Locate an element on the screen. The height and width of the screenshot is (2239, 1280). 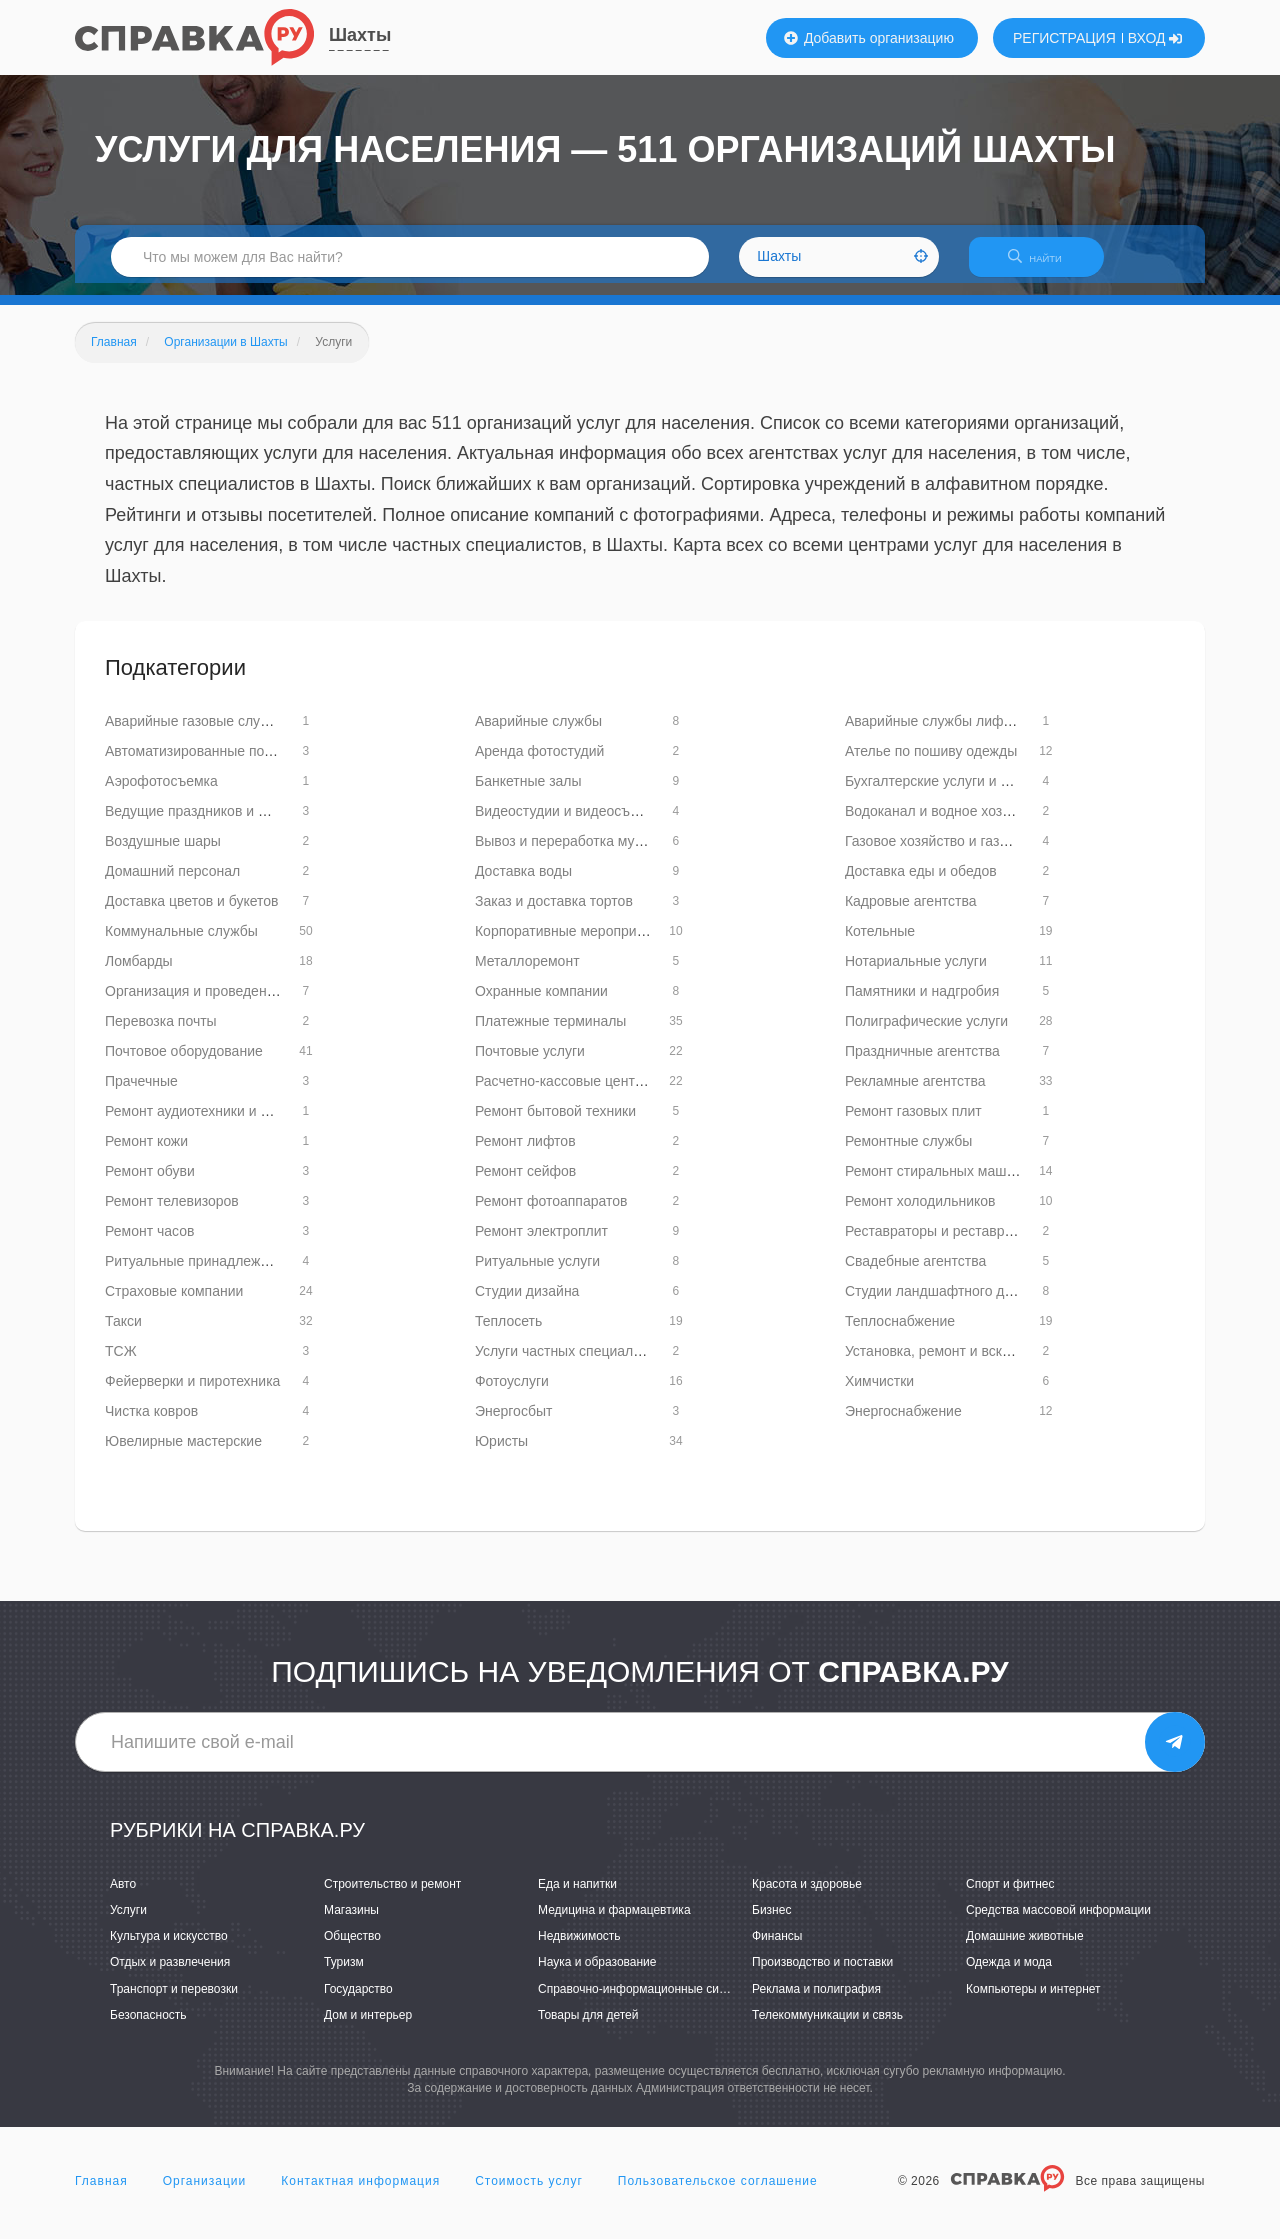
Ремонт сейфов is located at coordinates (525, 1183).